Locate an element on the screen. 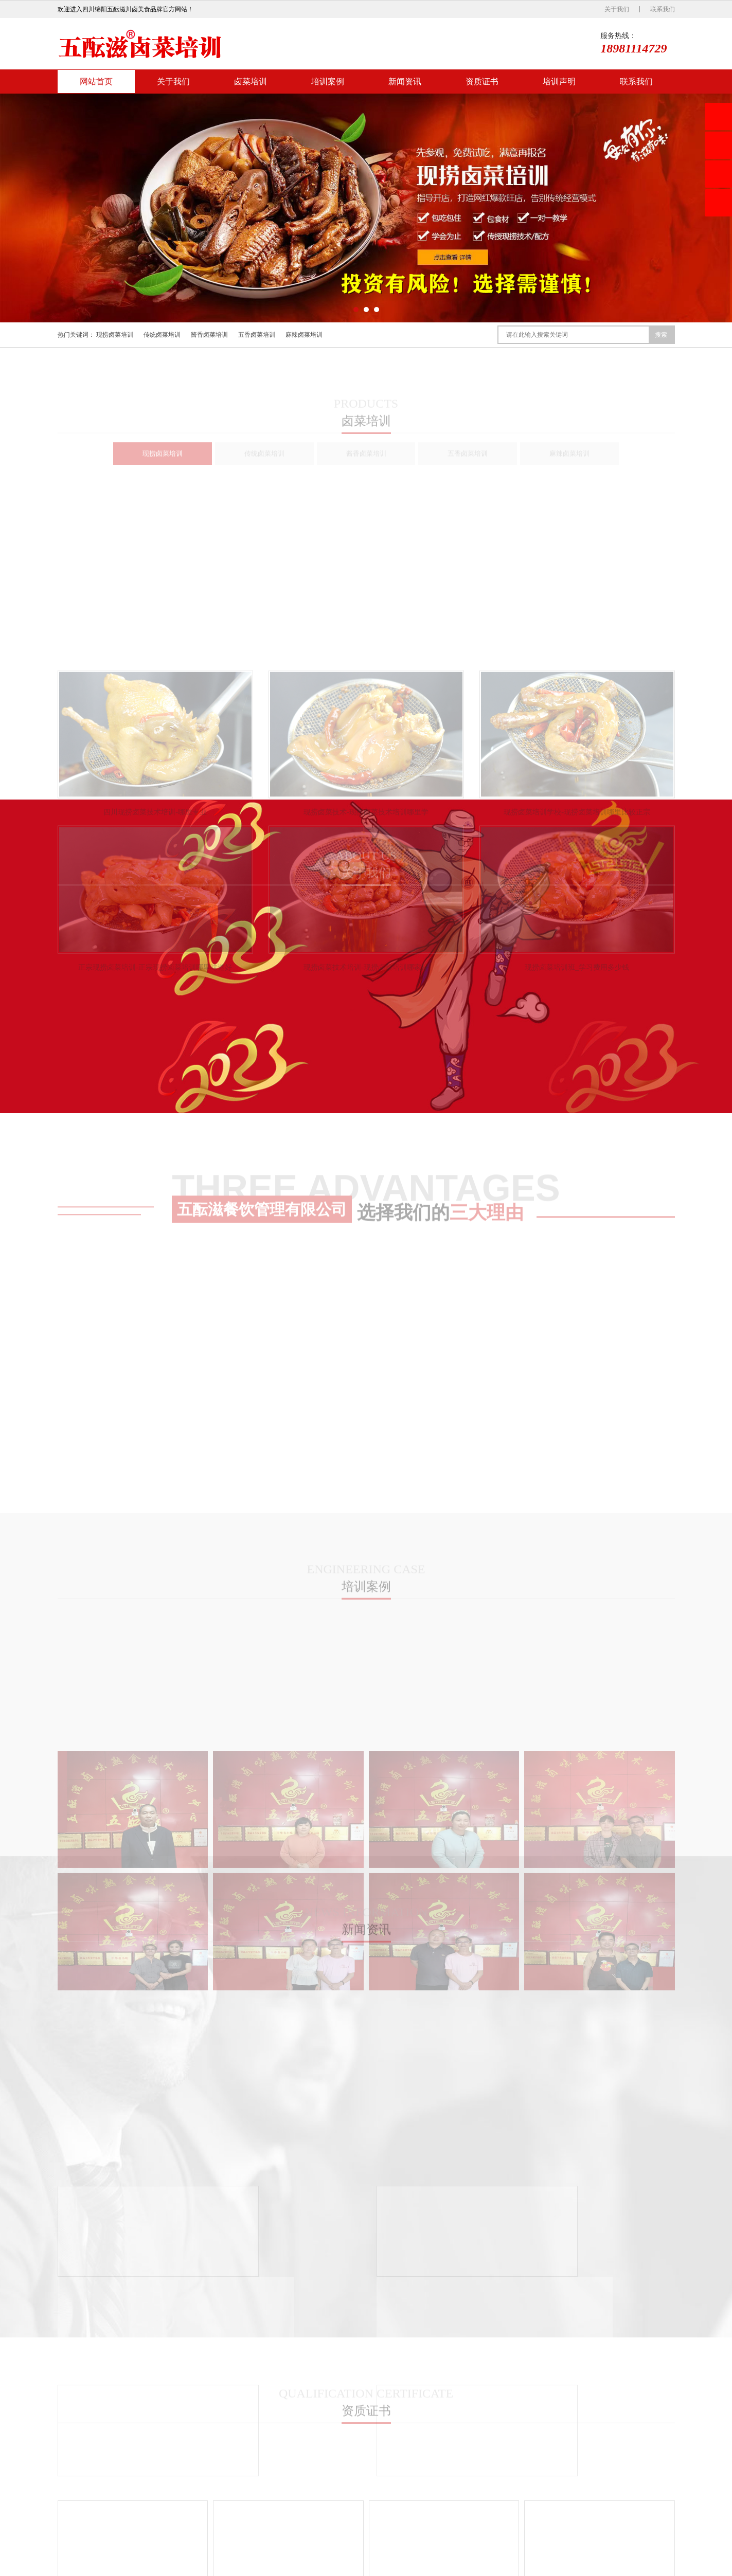 This screenshot has height=2576, width=732. 资质证书 is located at coordinates (482, 81).